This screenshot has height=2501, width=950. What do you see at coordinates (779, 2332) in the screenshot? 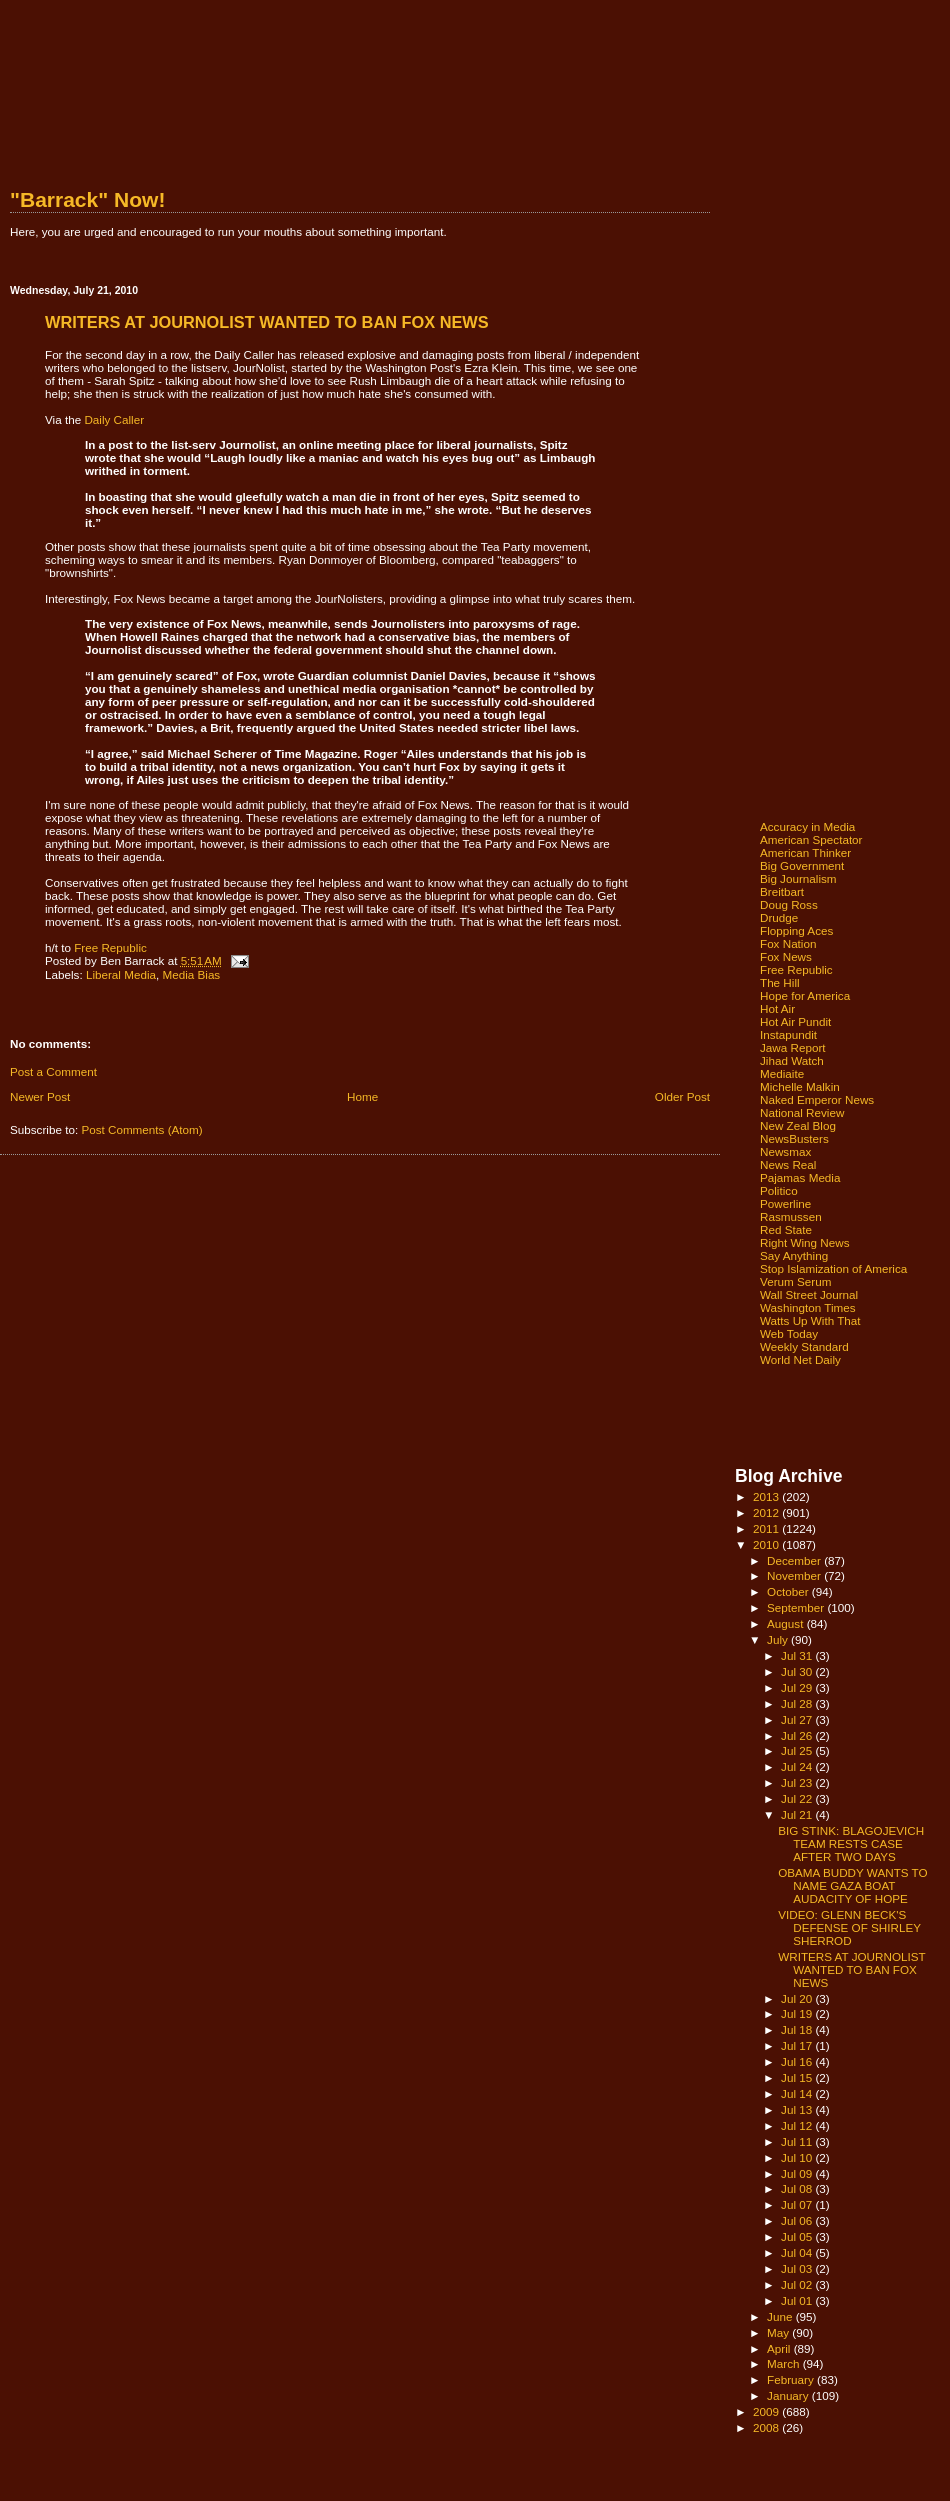
I see `May` at bounding box center [779, 2332].